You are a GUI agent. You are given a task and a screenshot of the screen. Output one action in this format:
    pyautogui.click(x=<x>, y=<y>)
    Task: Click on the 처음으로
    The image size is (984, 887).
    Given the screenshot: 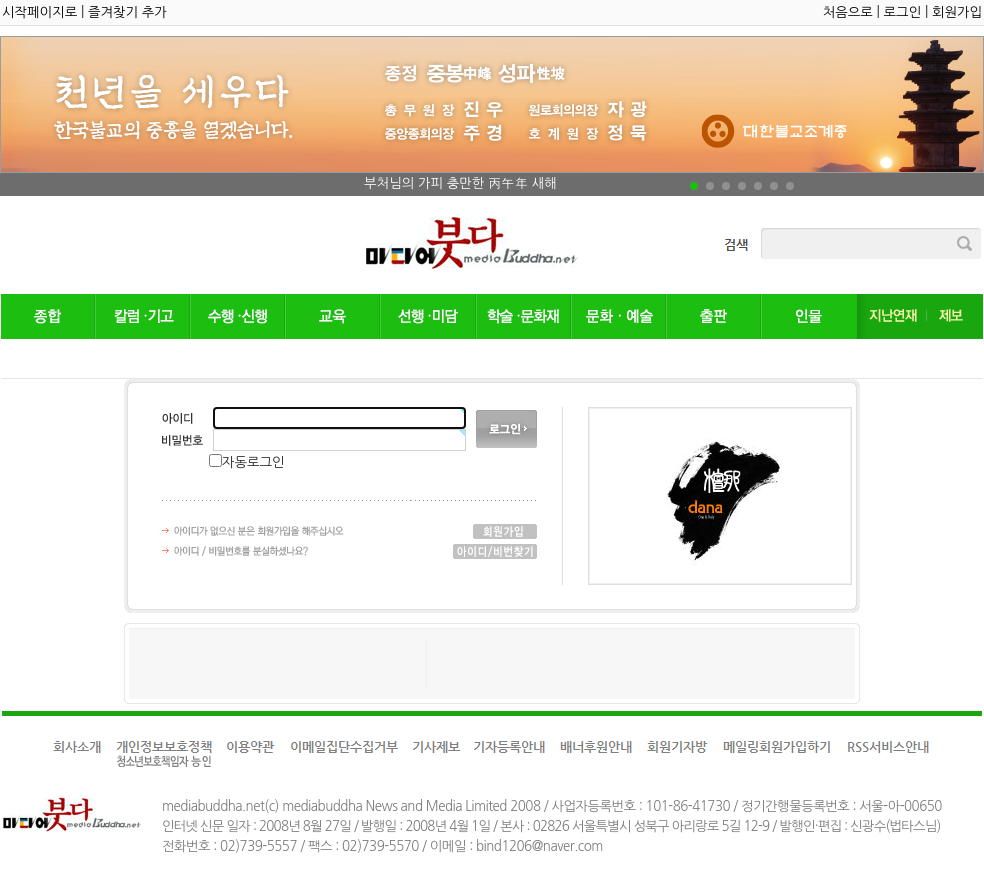 What is the action you would take?
    pyautogui.click(x=848, y=12)
    